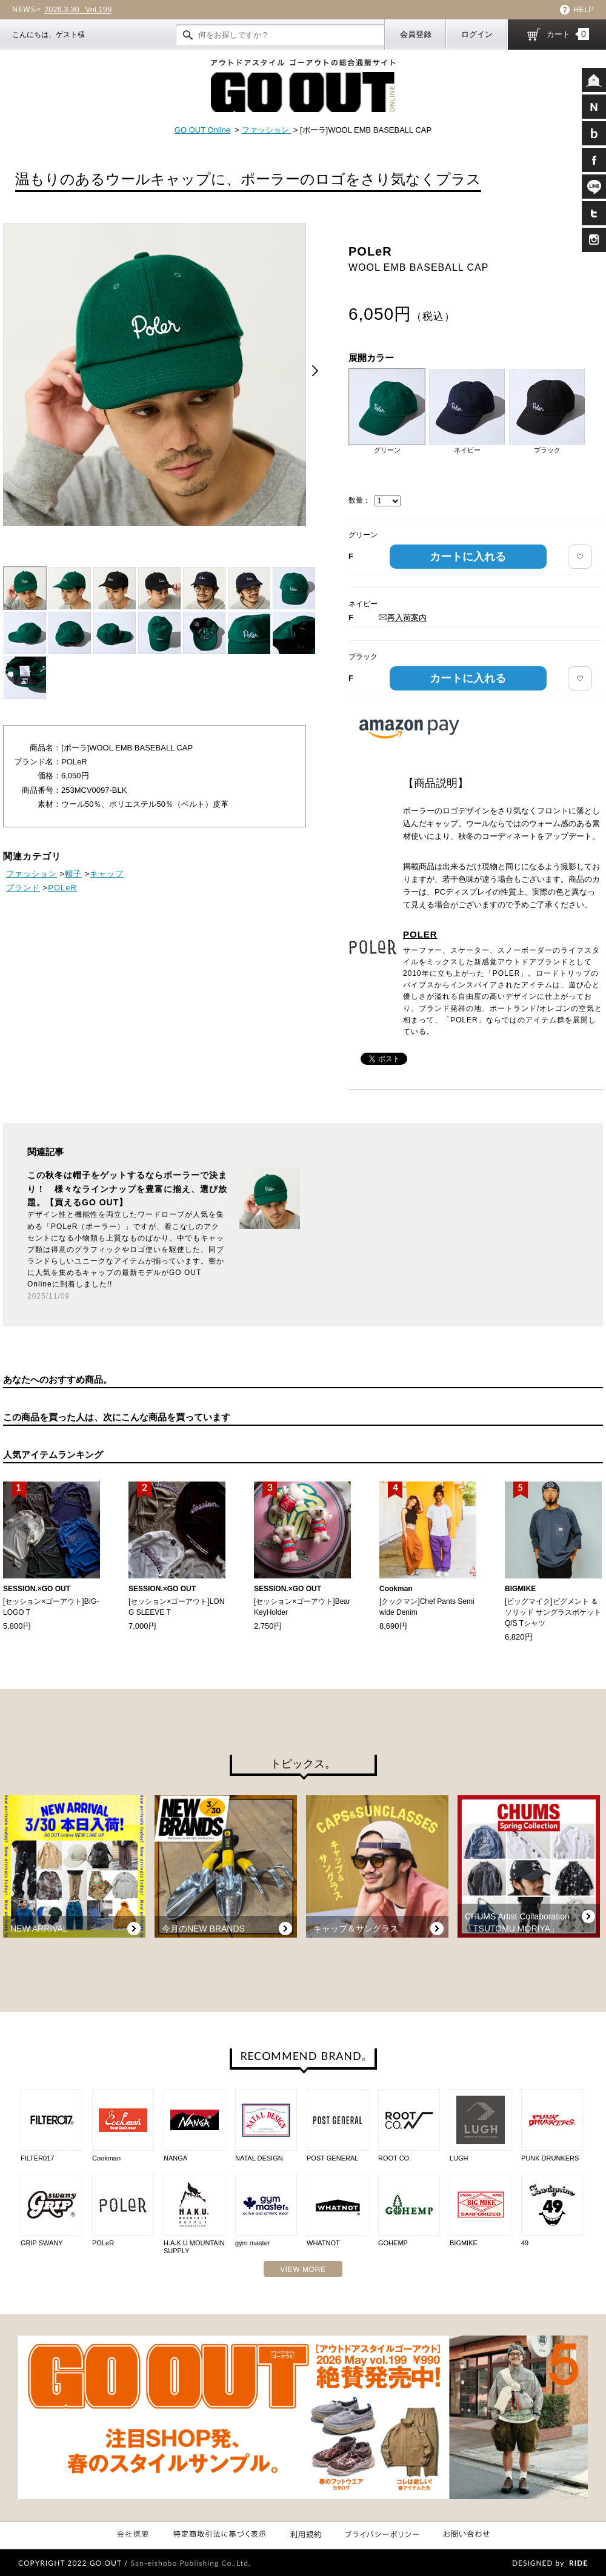  Describe the element at coordinates (315, 370) in the screenshot. I see `Next` at that location.